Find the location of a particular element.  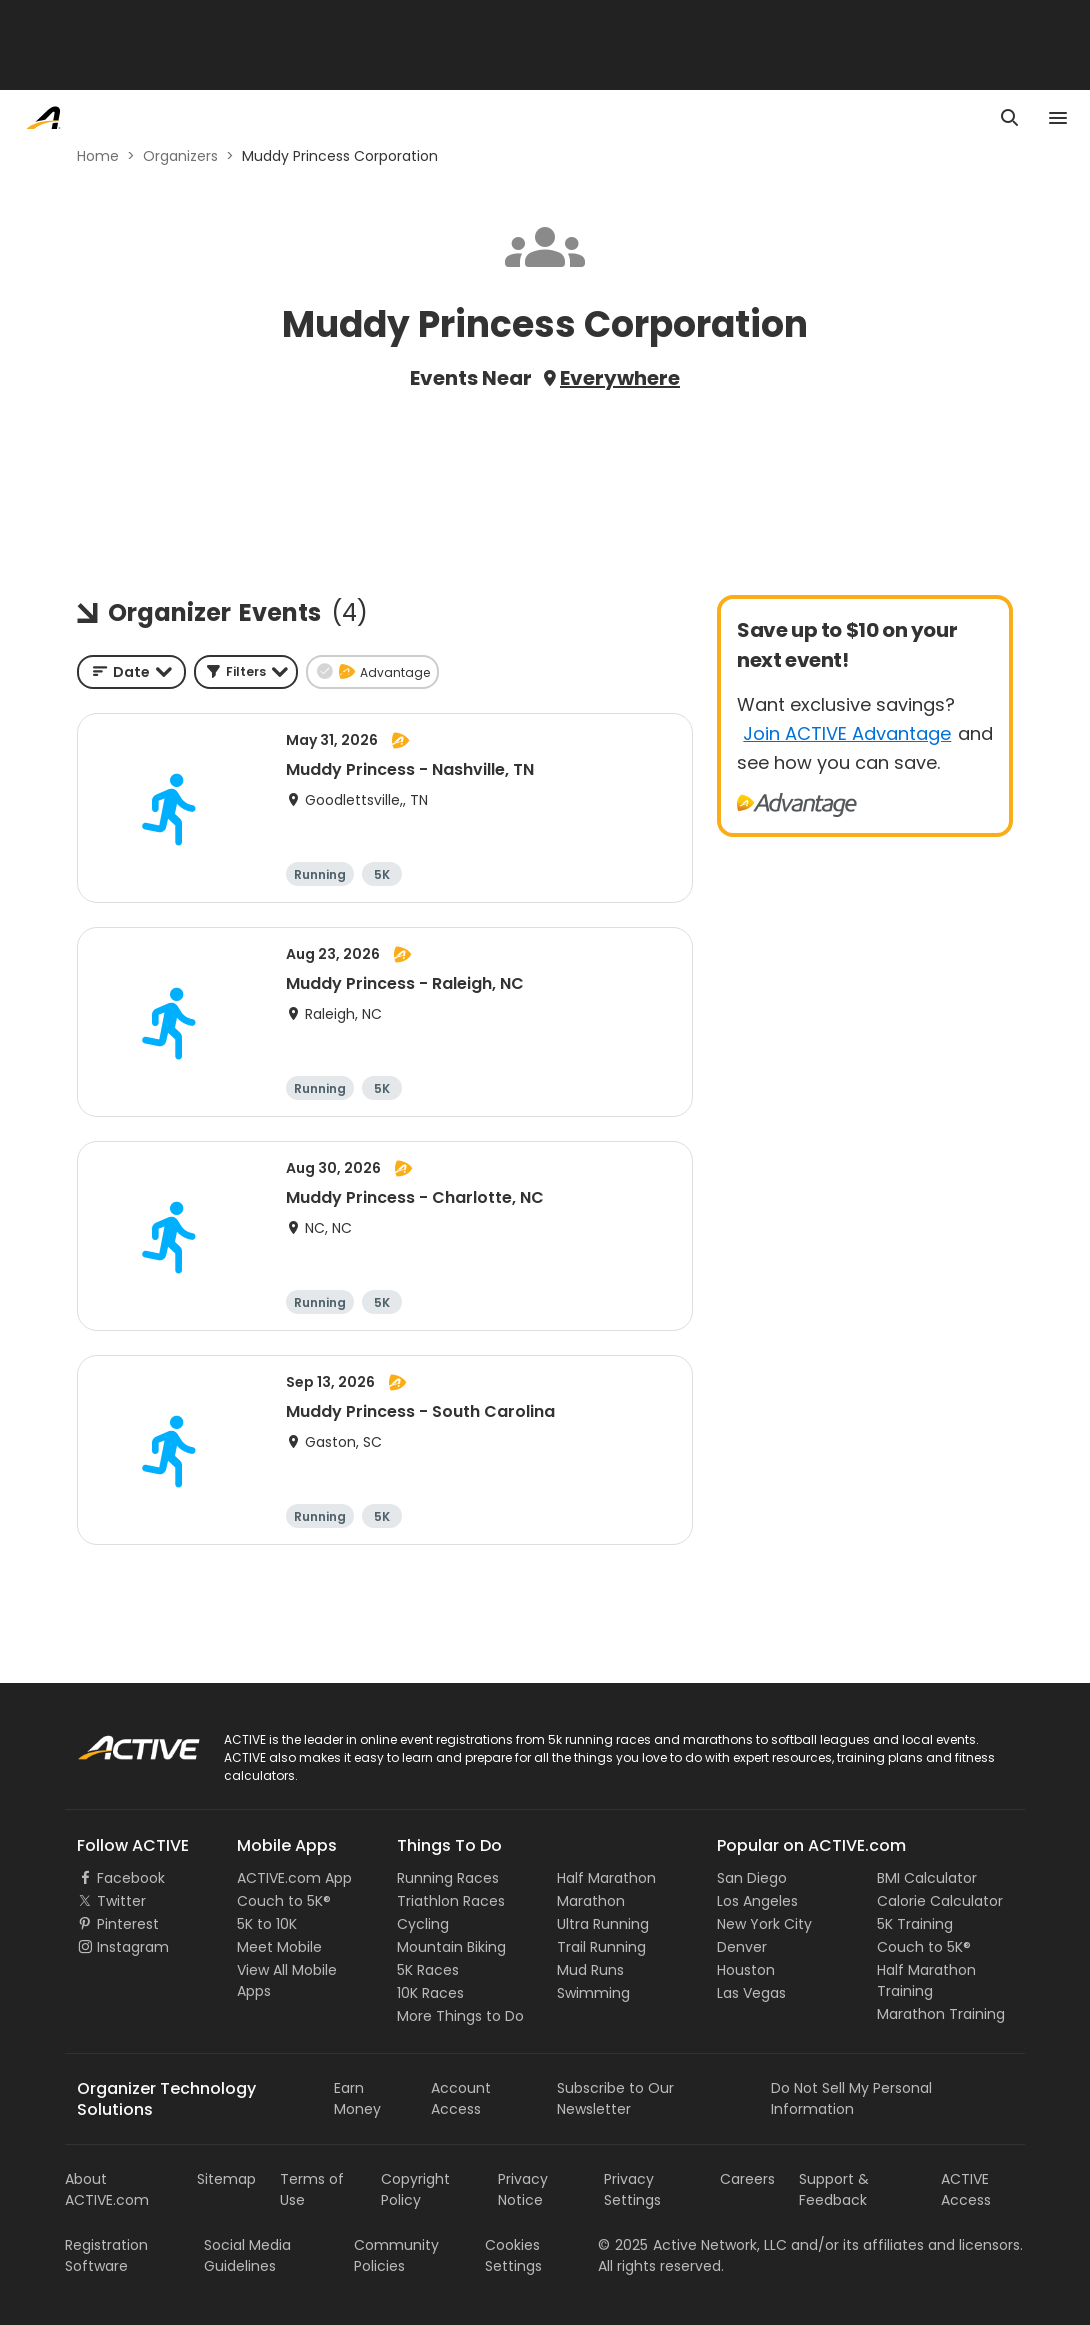

[button] is located at coordinates (246, 672).